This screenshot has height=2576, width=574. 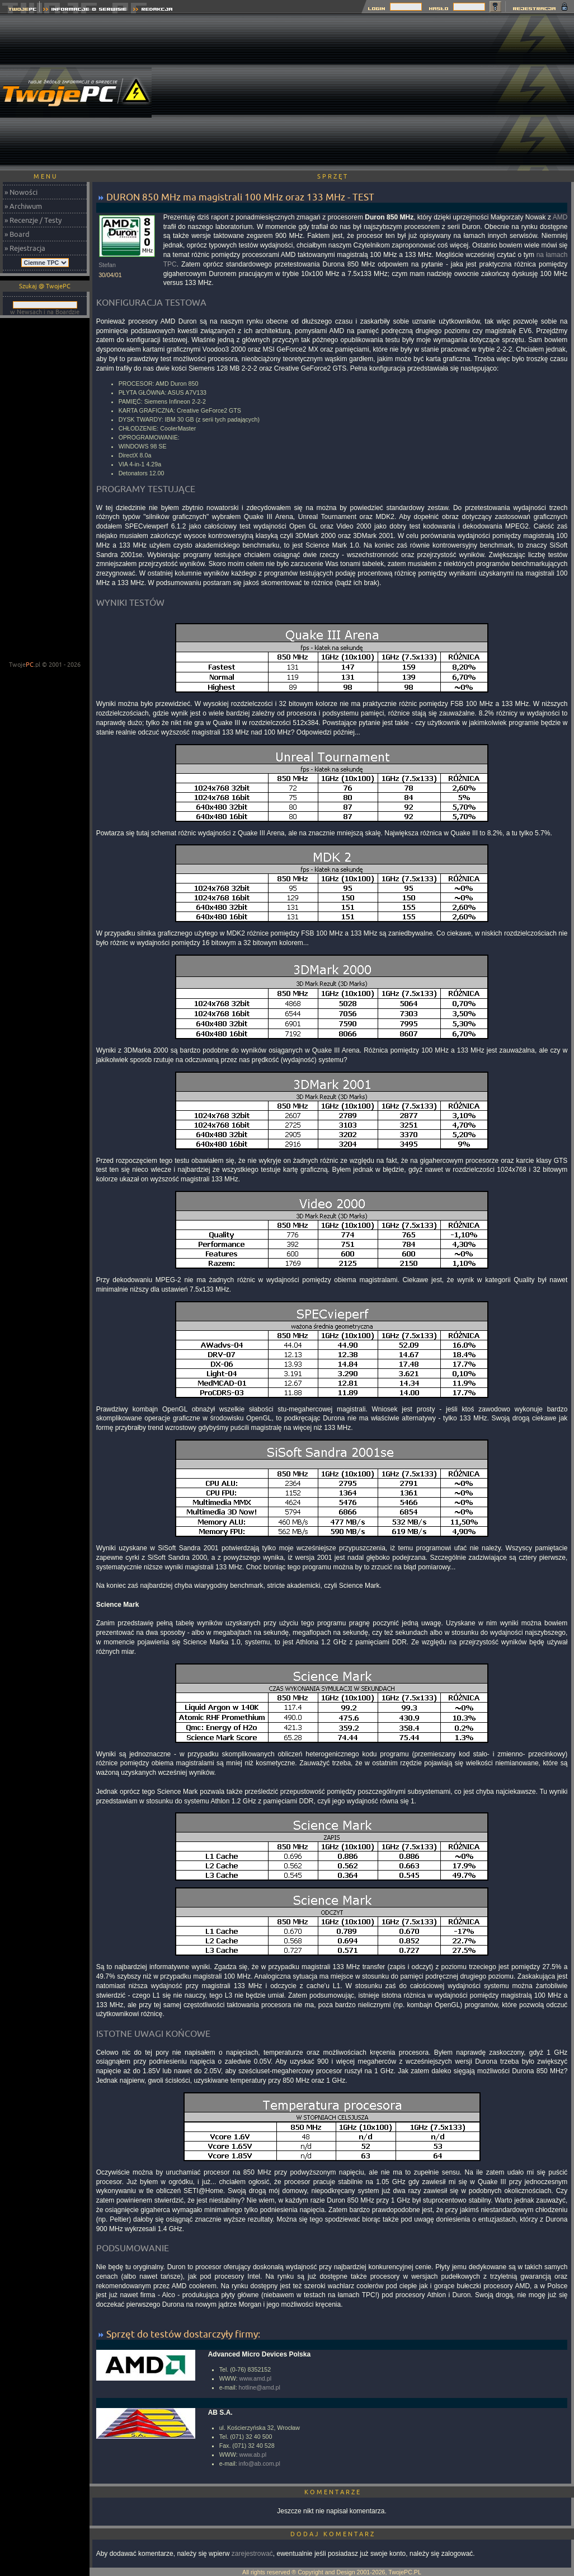 What do you see at coordinates (23, 206) in the screenshot?
I see `» Archiwum` at bounding box center [23, 206].